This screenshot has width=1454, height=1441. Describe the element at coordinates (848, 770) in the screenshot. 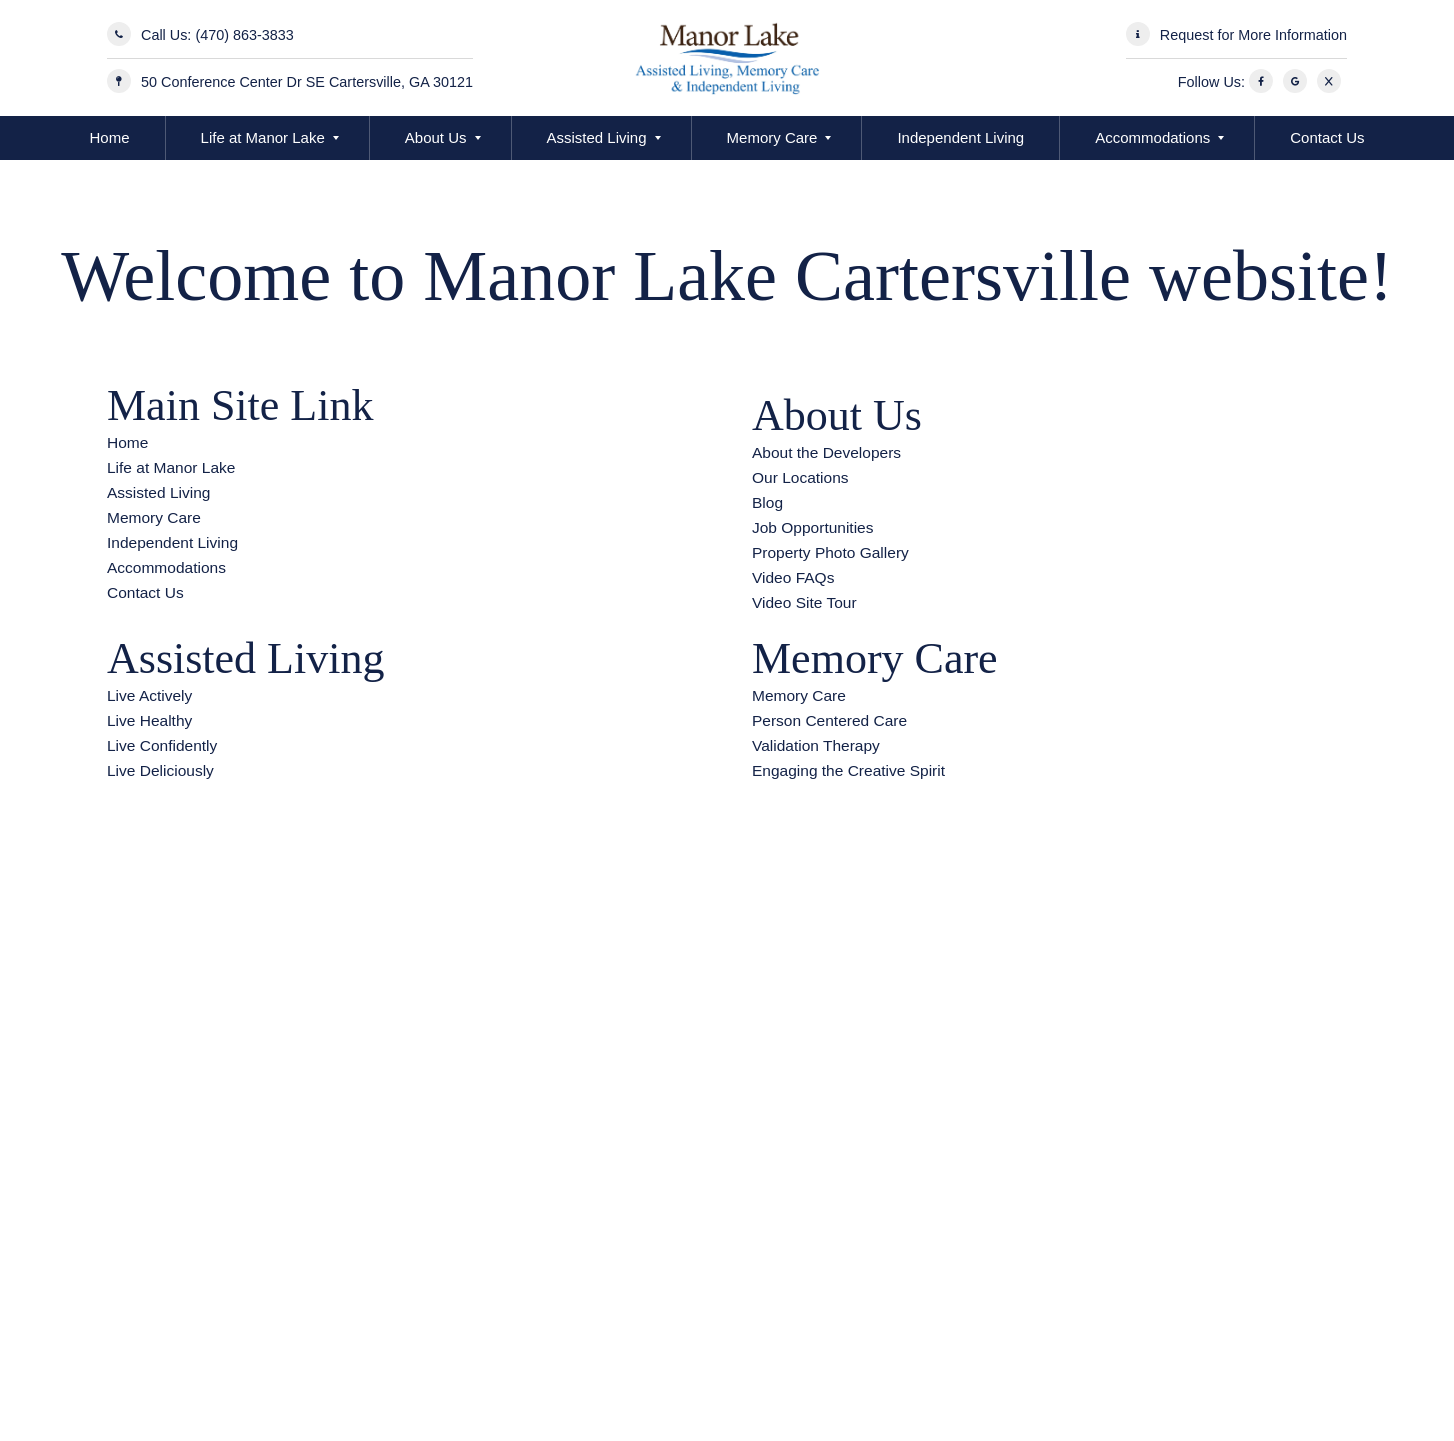

I see `Engaging the Creative Spirit` at that location.